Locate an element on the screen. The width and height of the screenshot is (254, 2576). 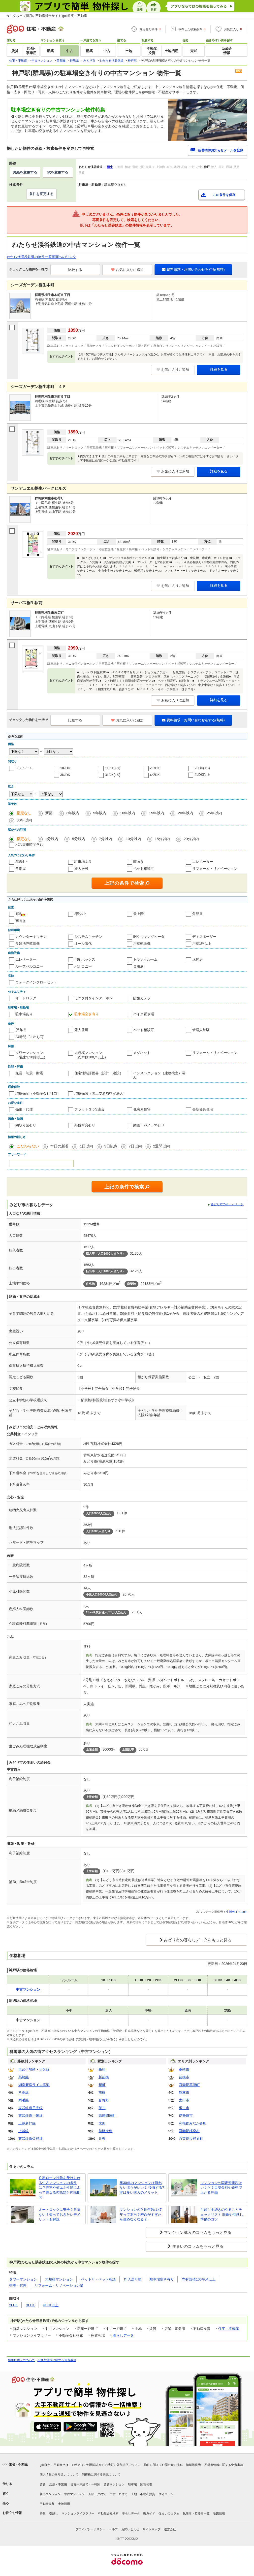
大規模マンション（総戸数100戸以上） is located at coordinates (91, 1055).